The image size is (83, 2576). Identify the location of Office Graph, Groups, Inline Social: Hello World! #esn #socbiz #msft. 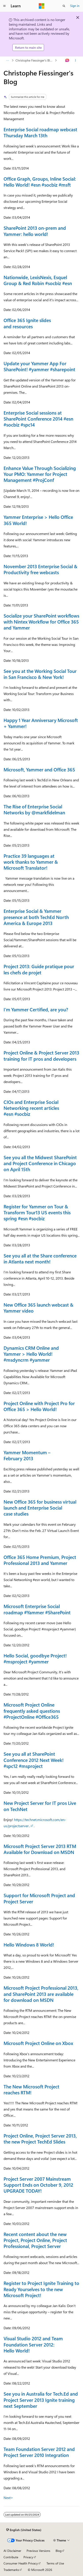
(40, 182).